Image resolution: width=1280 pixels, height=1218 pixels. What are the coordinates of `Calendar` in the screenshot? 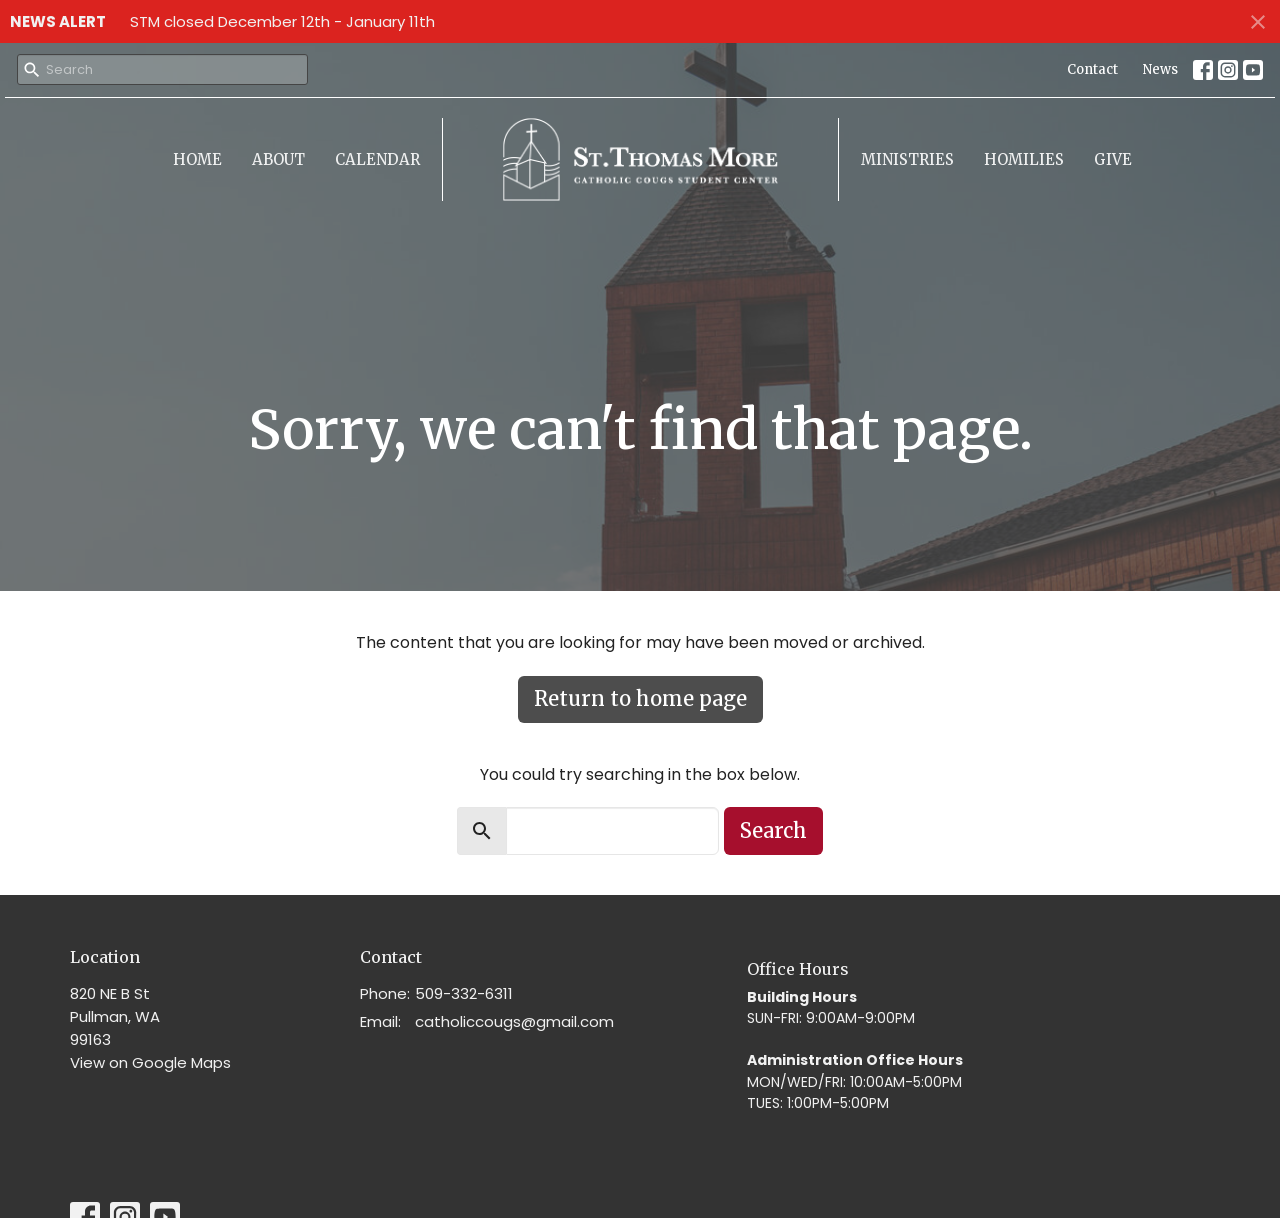 It's located at (377, 159).